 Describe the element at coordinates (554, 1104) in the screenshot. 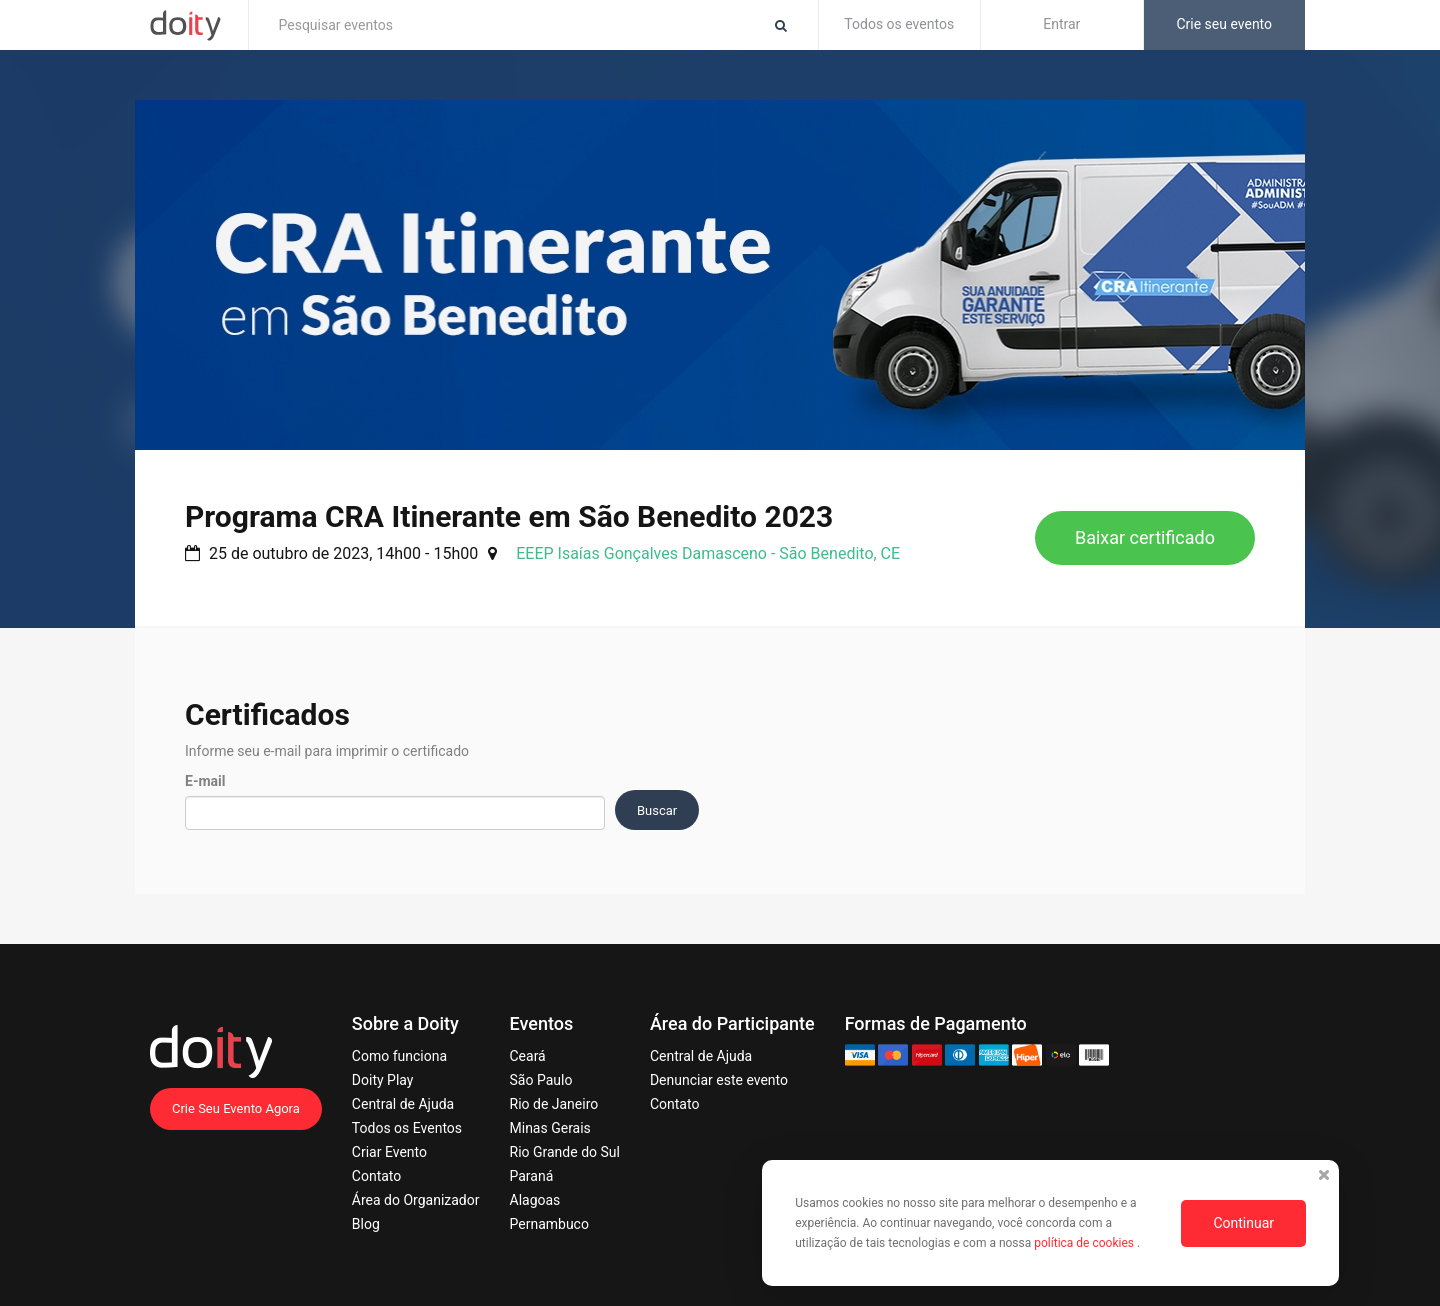

I see `Rio de Janeiro` at that location.